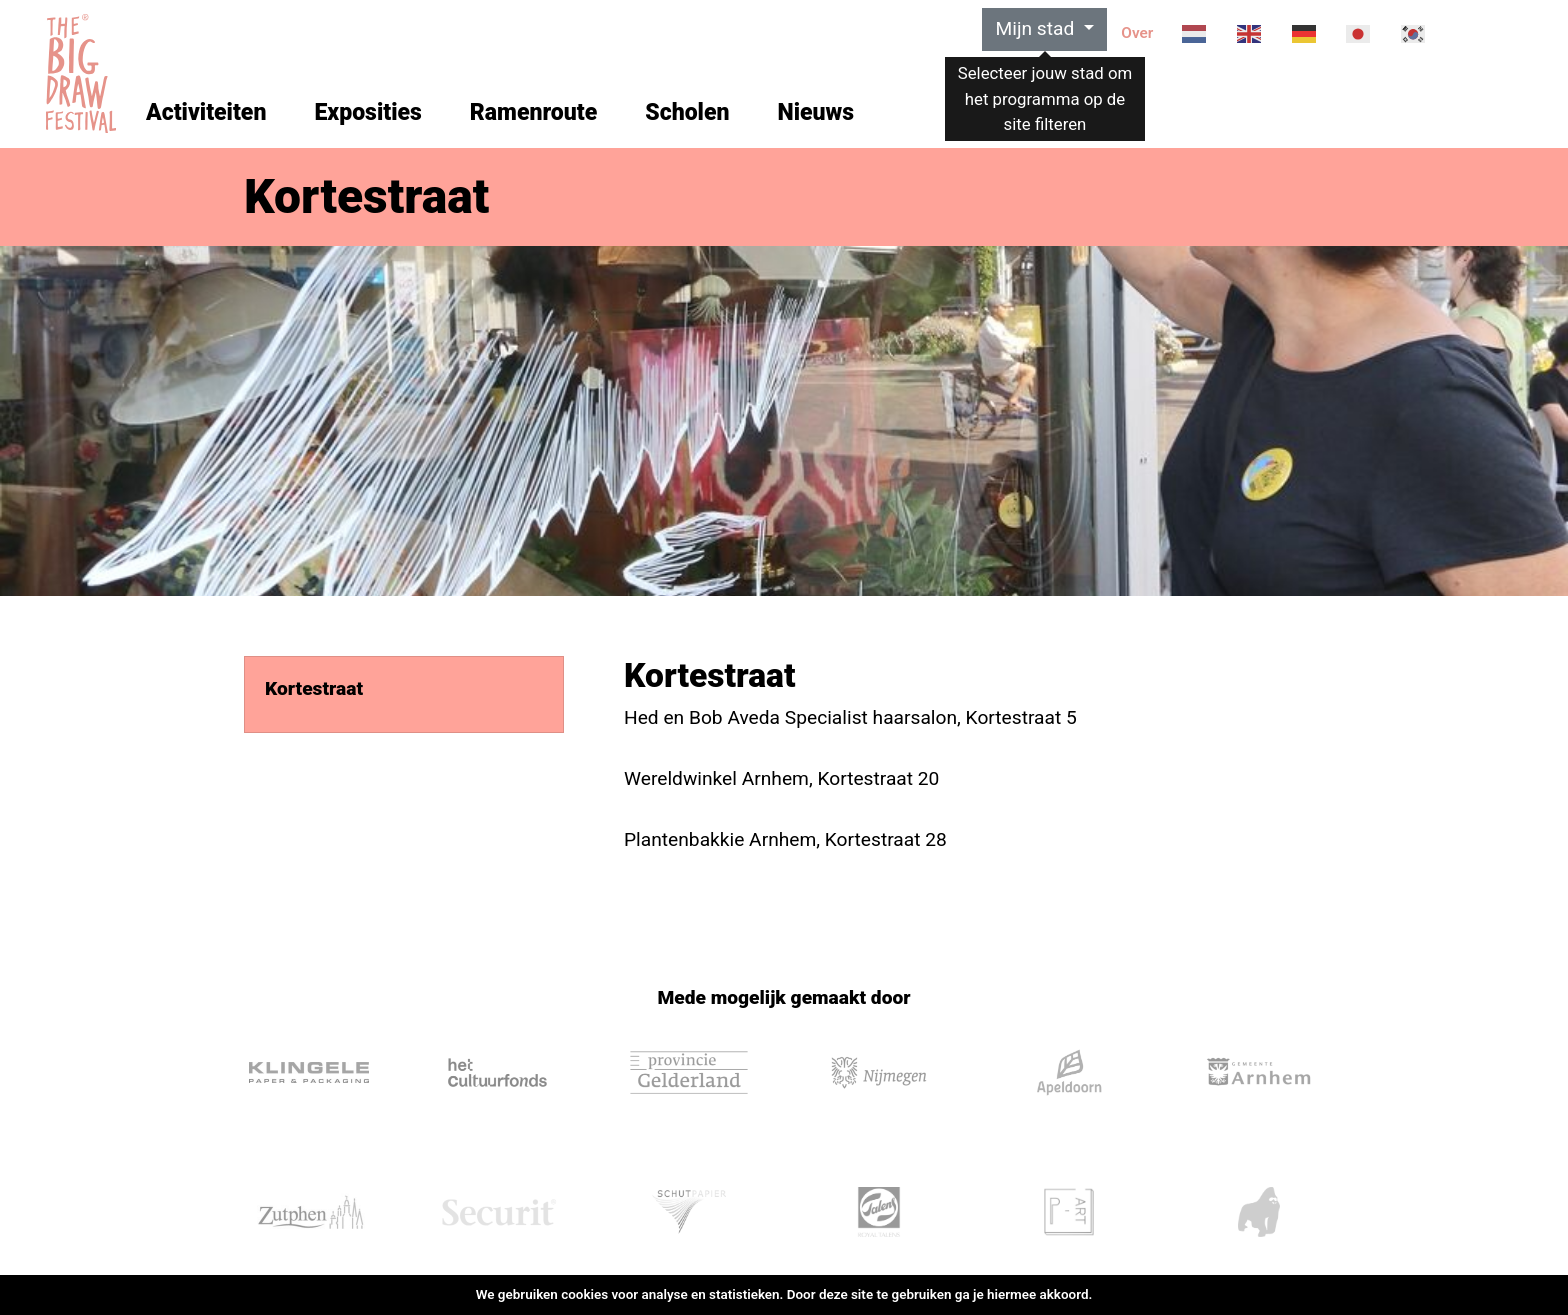 The image size is (1568, 1315). I want to click on Over, so click(1137, 33).